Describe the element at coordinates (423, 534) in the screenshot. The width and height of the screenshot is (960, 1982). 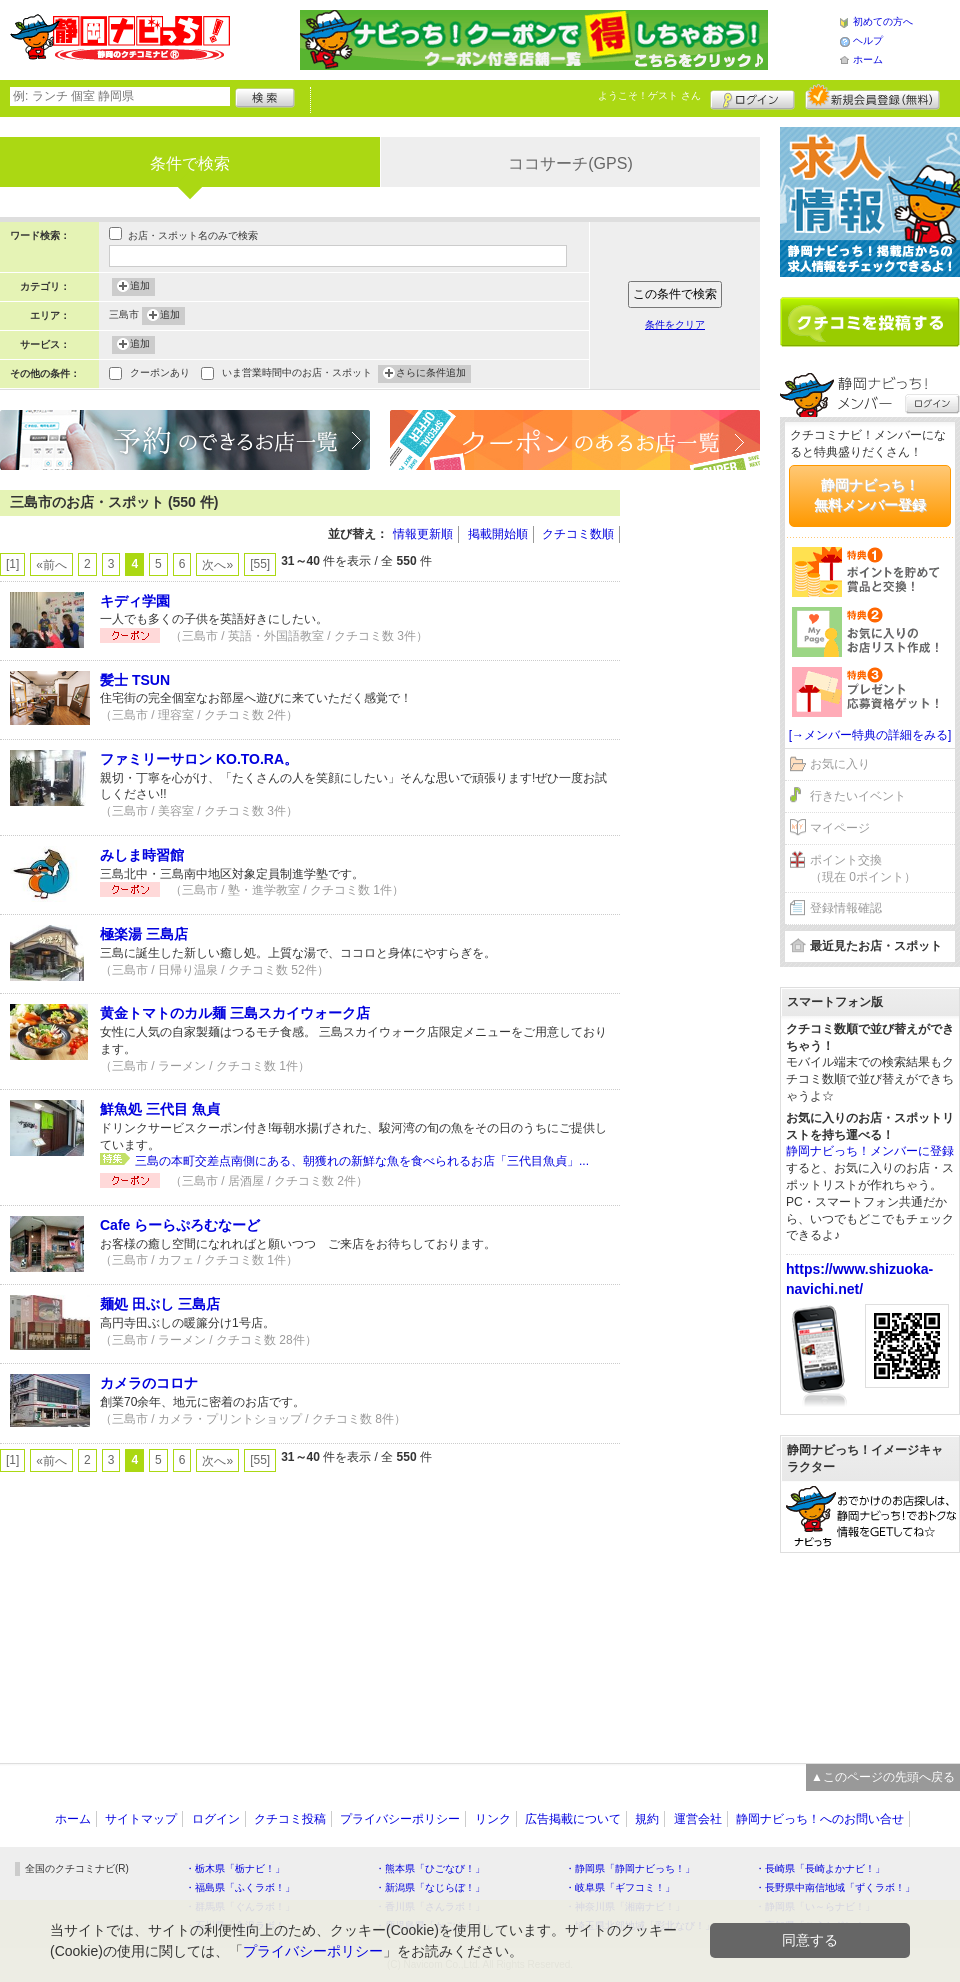
I see `情報更新順` at that location.